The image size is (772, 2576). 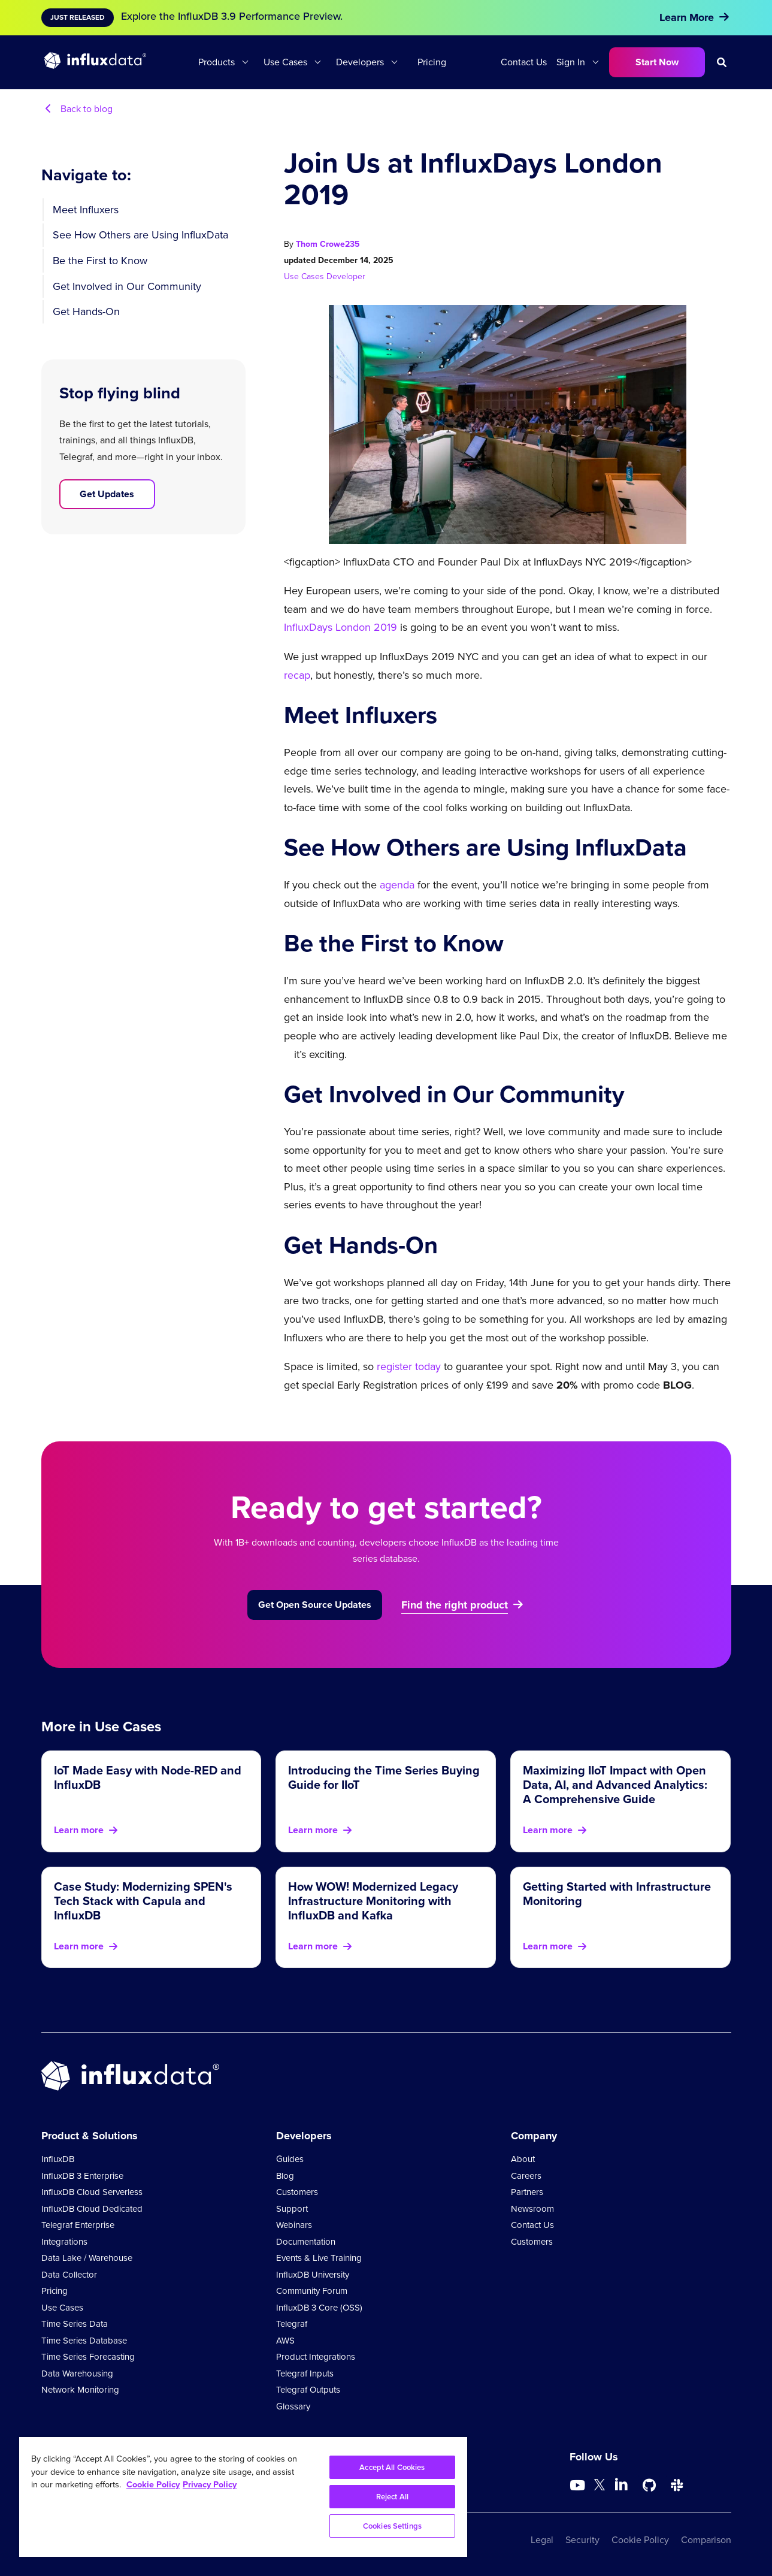 What do you see at coordinates (319, 2307) in the screenshot?
I see `InfluxDB 3 Core (OSS)` at bounding box center [319, 2307].